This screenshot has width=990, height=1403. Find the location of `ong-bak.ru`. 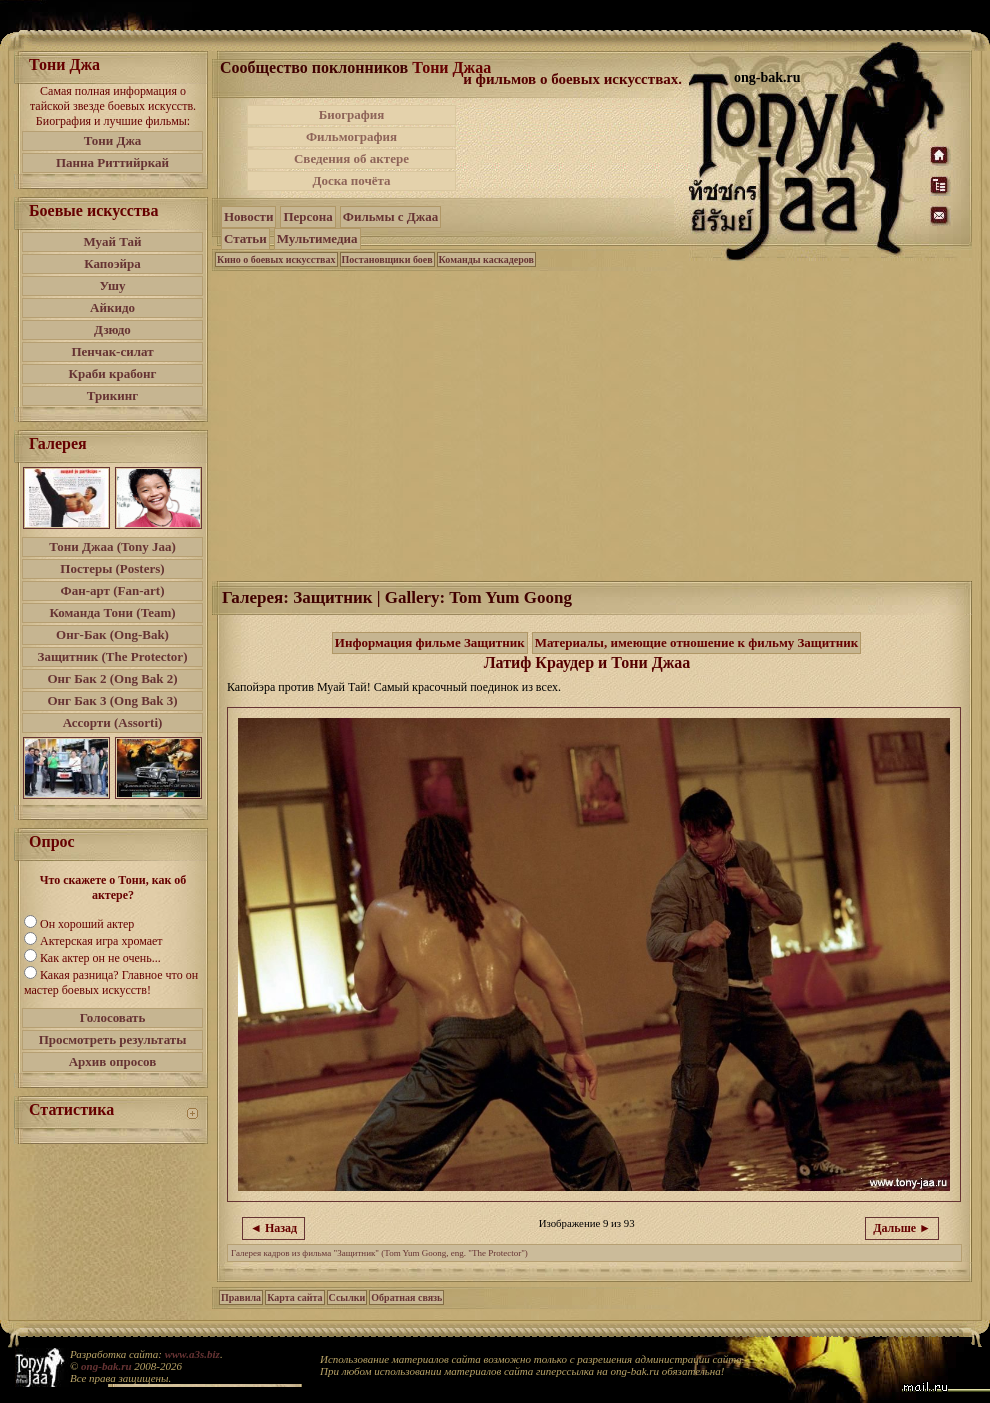

ong-bak.ru is located at coordinates (106, 1366).